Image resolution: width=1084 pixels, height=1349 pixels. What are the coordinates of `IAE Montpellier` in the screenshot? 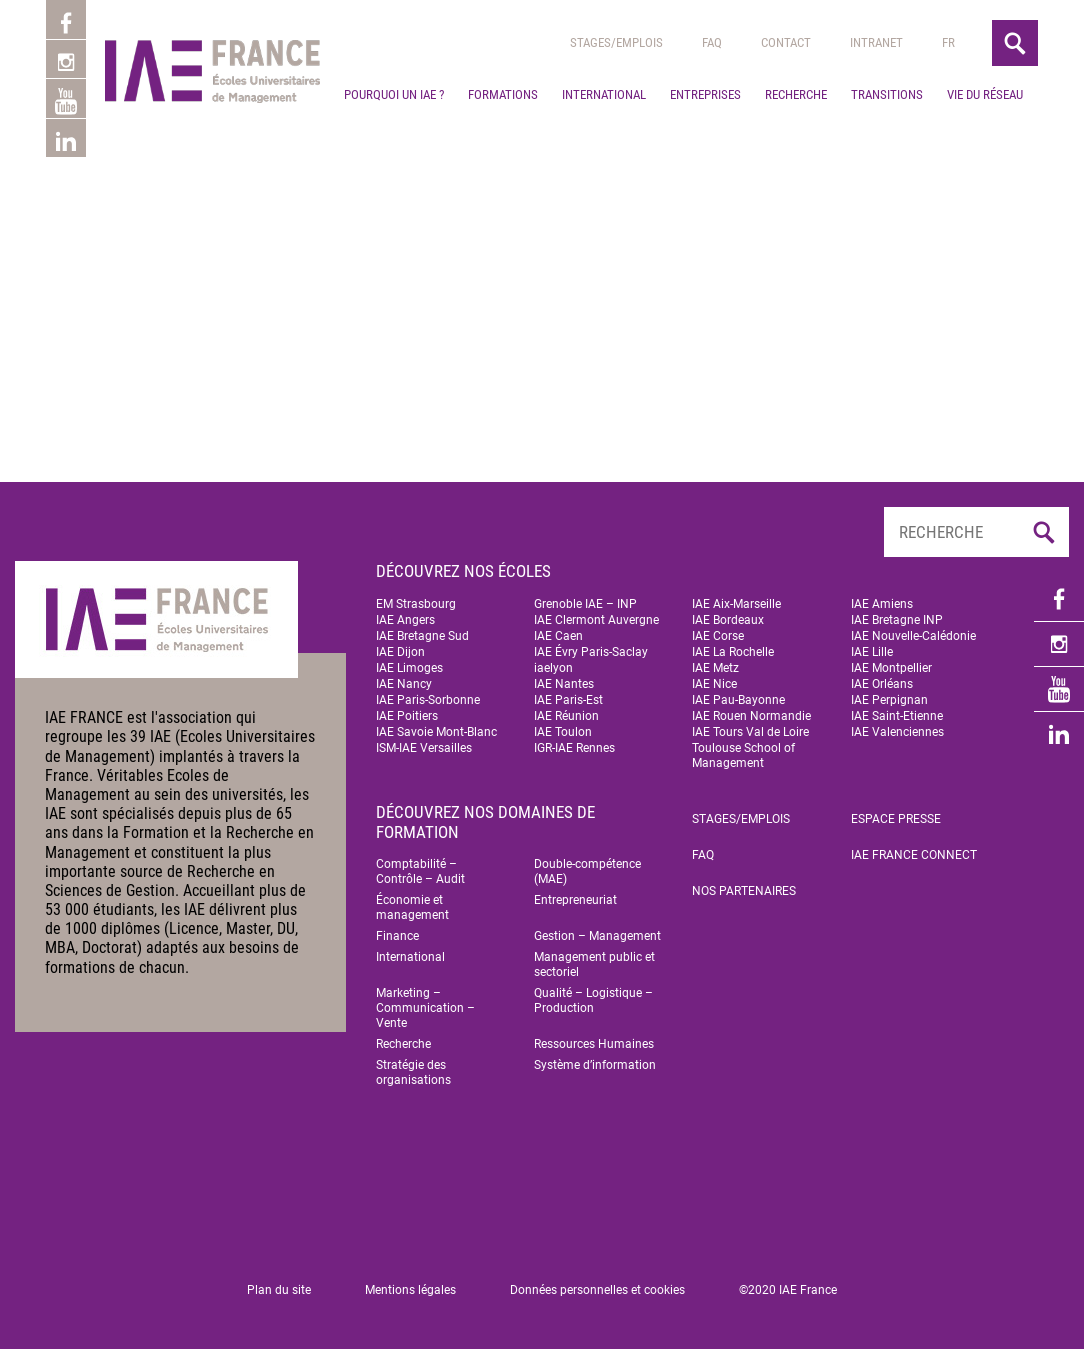 It's located at (891, 668).